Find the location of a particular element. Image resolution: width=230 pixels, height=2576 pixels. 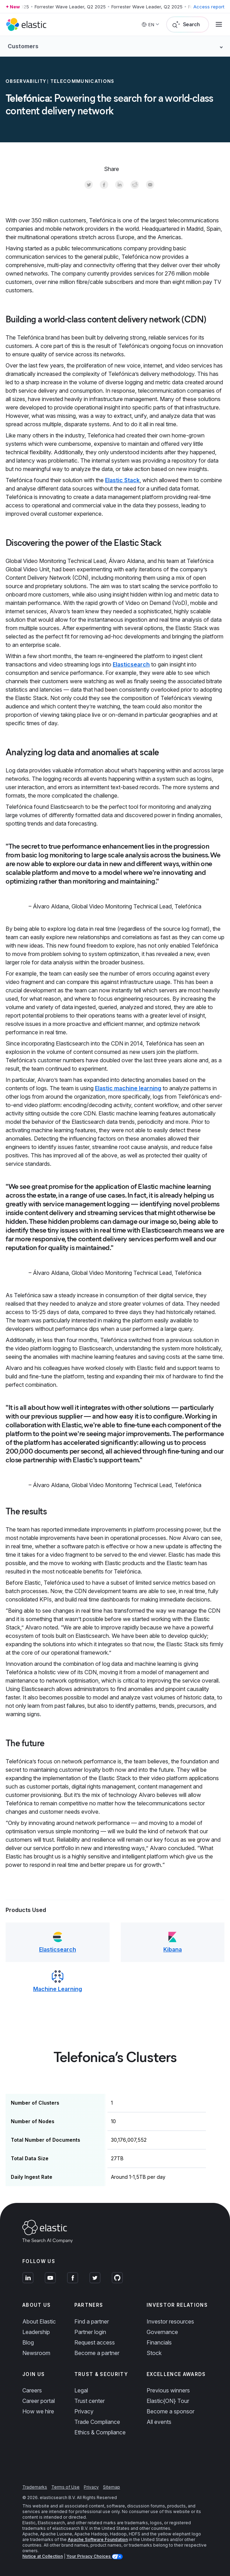

Trademarks is located at coordinates (34, 2487).